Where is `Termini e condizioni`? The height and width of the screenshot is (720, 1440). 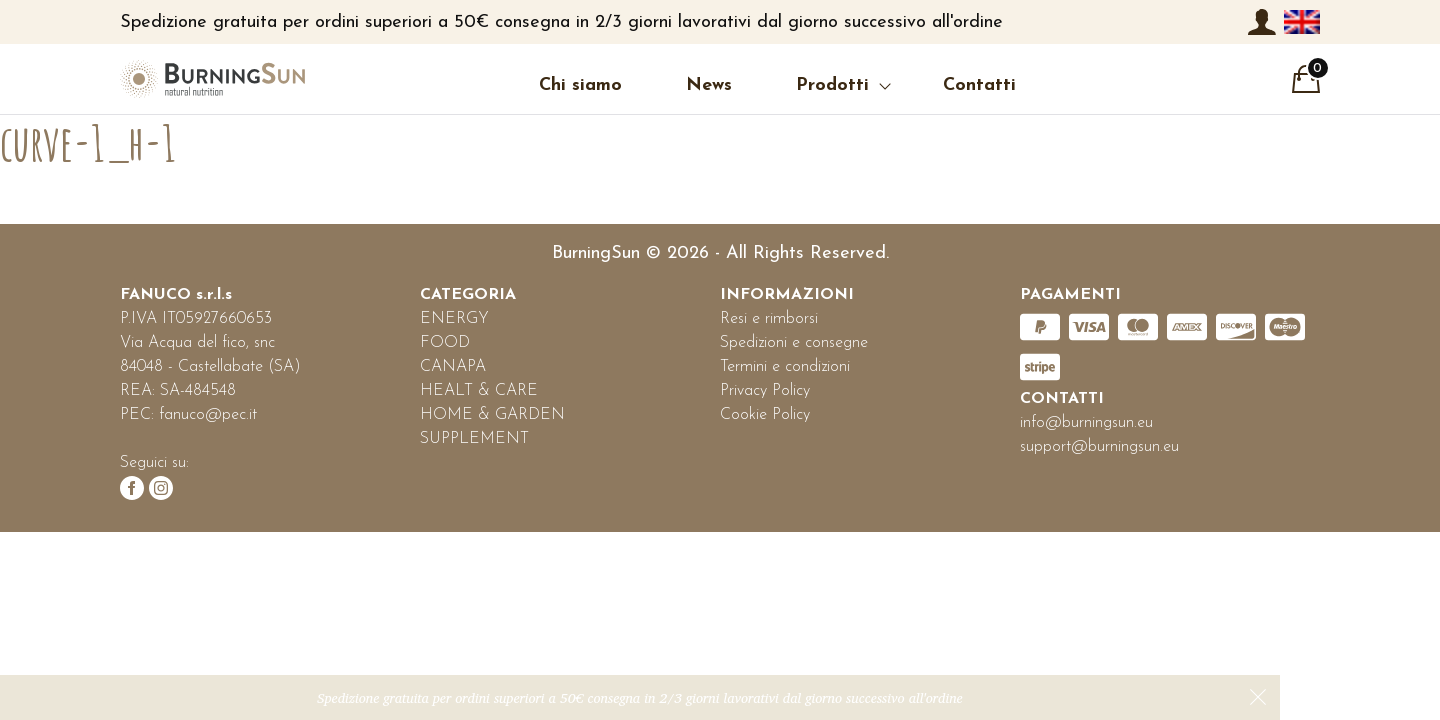 Termini e condizioni is located at coordinates (785, 367).